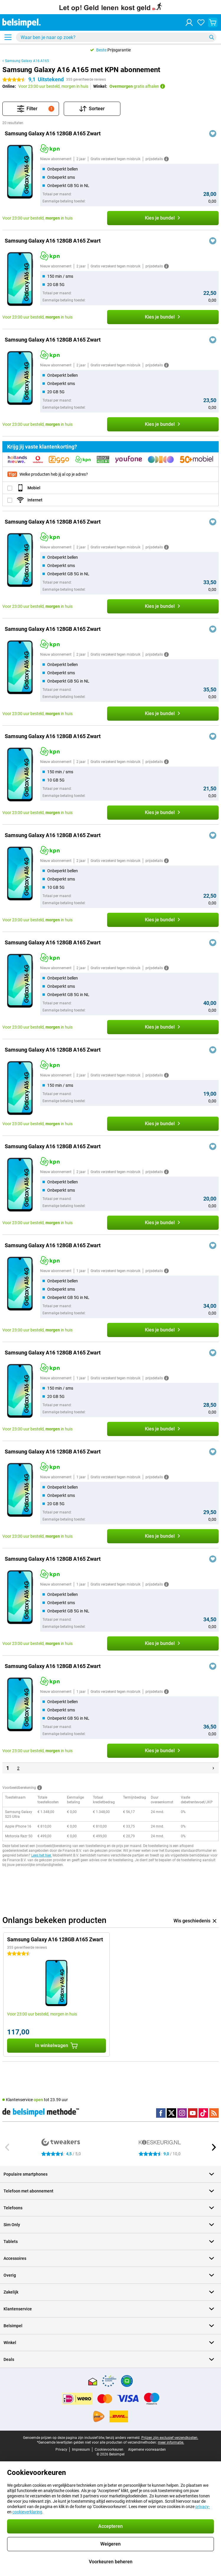 Image resolution: width=221 pixels, height=2576 pixels. What do you see at coordinates (166, 159) in the screenshot?
I see `[Meer informatie]` at bounding box center [166, 159].